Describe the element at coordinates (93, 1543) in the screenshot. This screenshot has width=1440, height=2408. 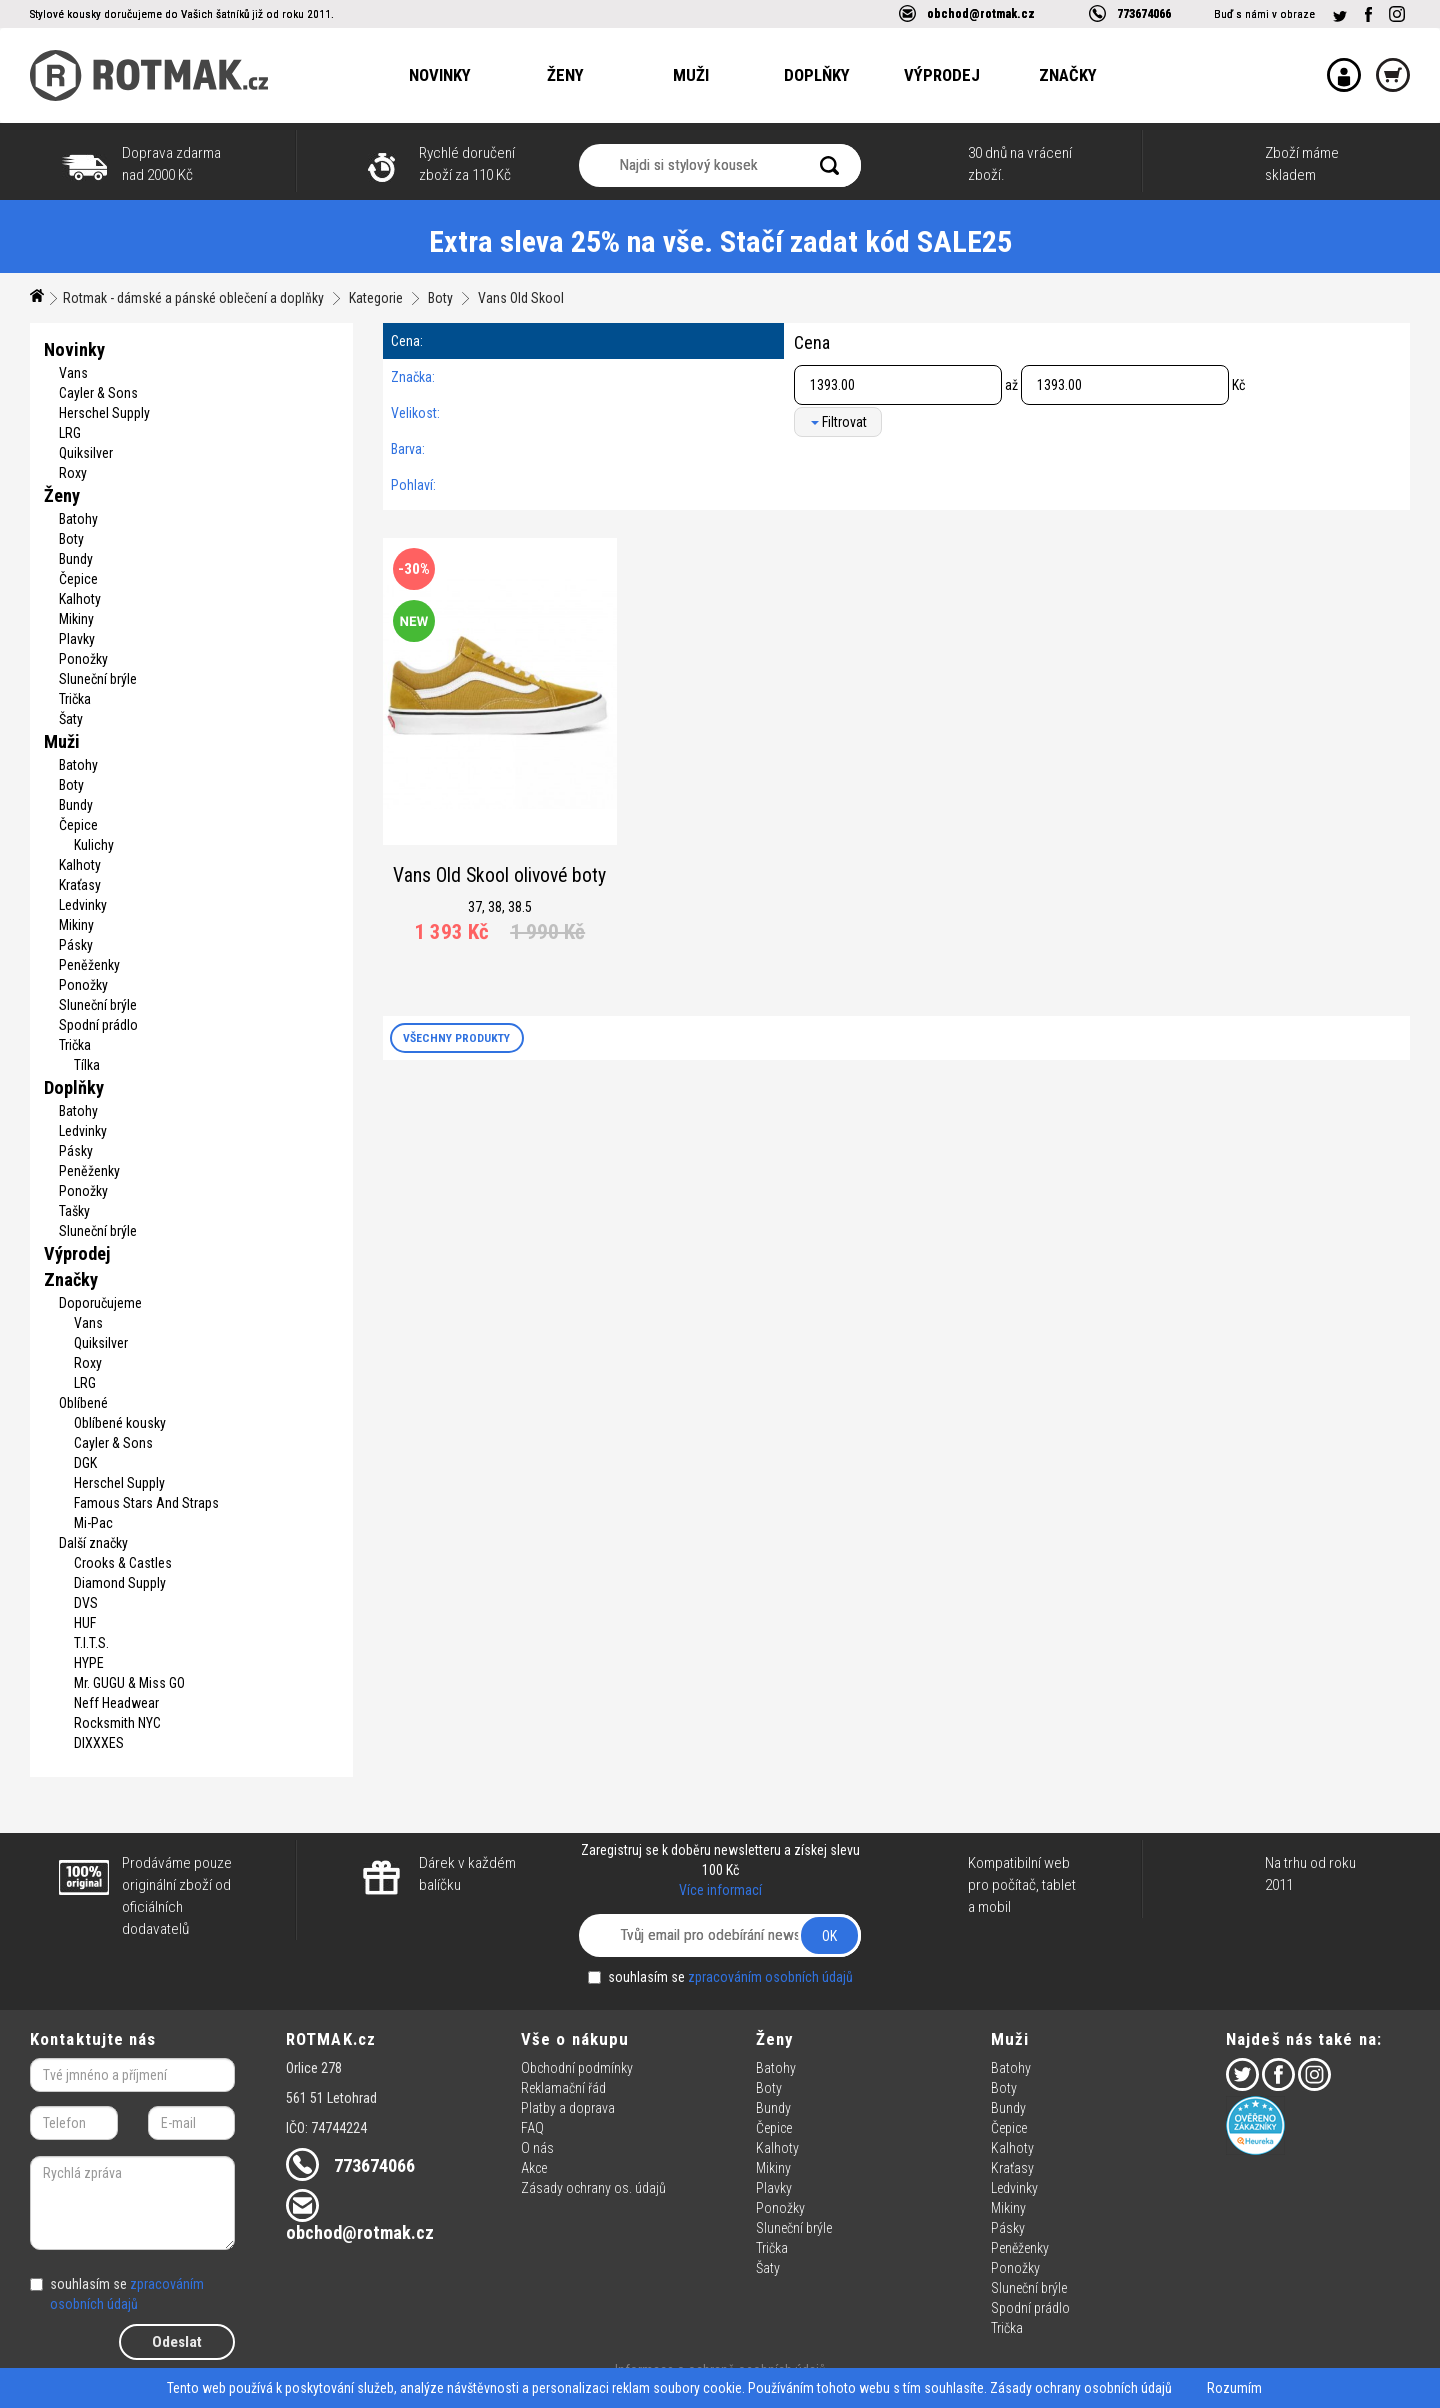
I see `Další značky` at that location.